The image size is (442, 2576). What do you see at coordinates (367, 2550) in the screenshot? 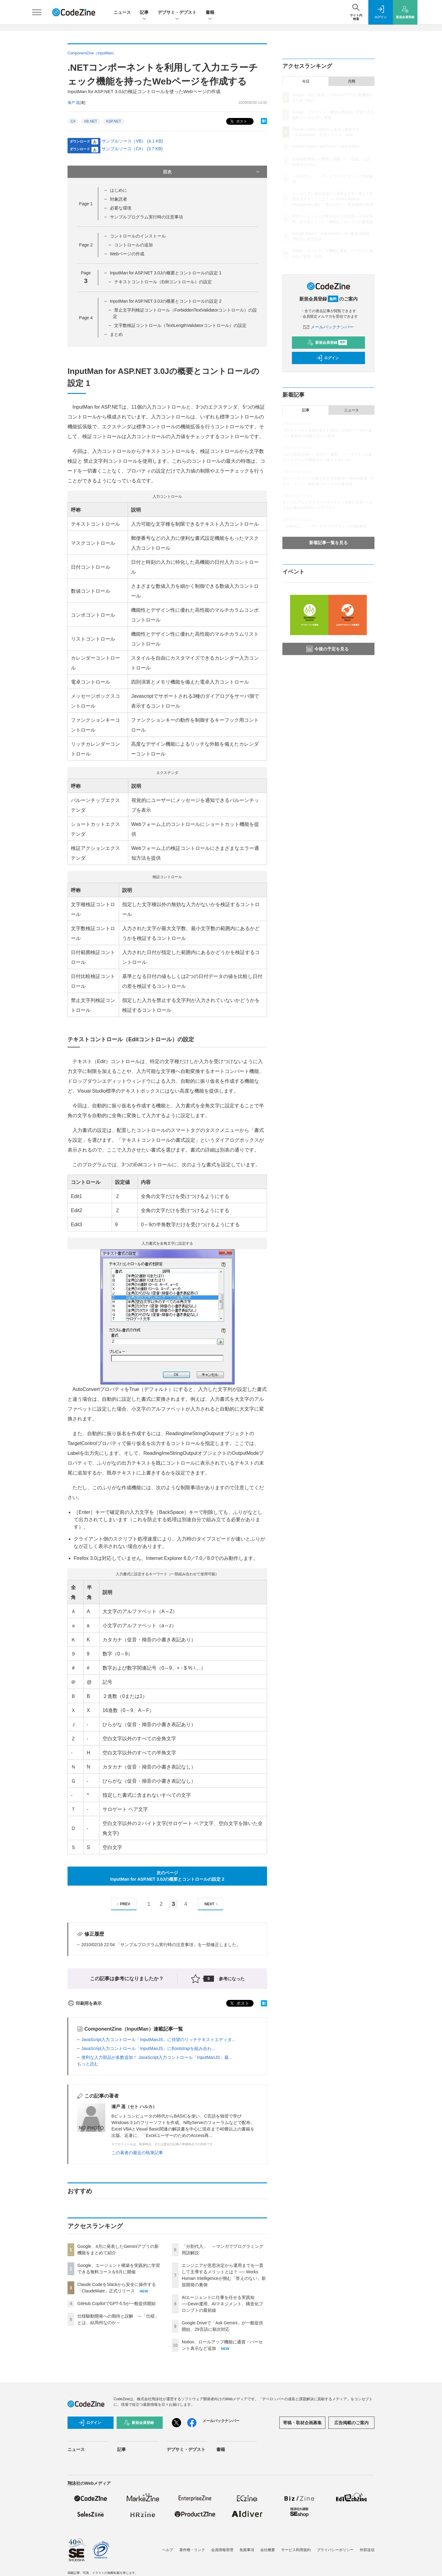
I see `外部送信` at bounding box center [367, 2550].